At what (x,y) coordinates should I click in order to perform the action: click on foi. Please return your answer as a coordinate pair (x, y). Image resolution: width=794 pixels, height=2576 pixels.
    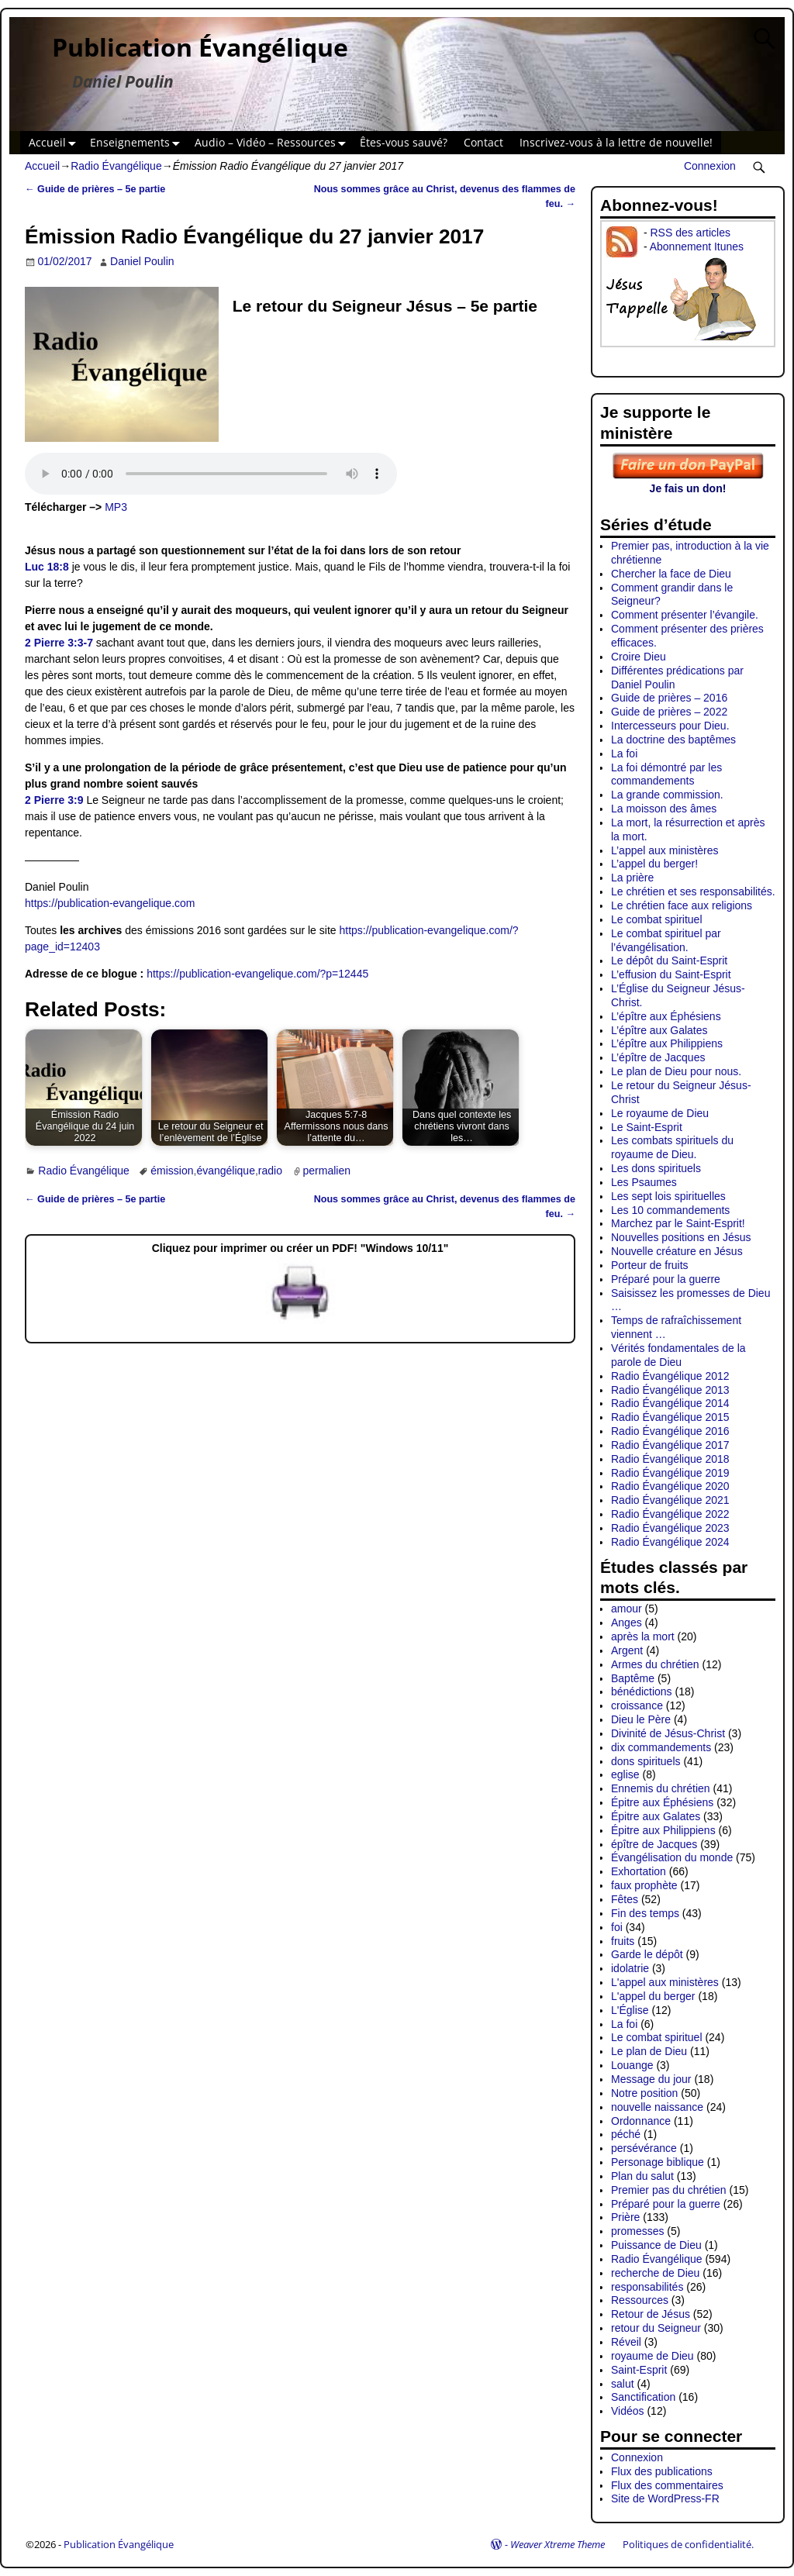
    Looking at the image, I should click on (617, 1927).